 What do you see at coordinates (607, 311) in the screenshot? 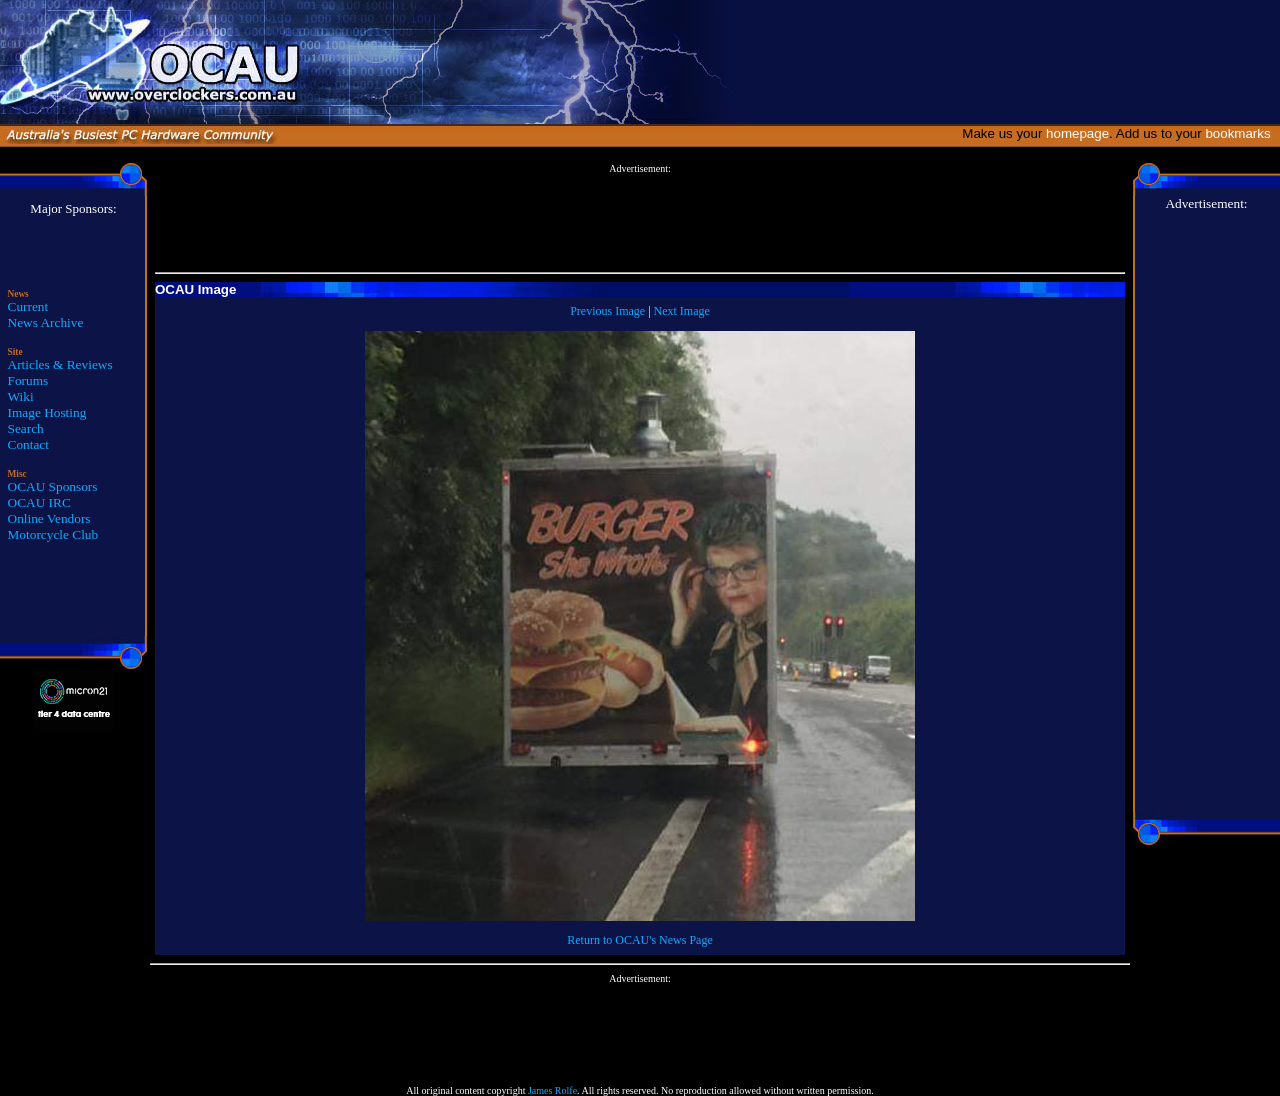
I see `Previous Image` at bounding box center [607, 311].